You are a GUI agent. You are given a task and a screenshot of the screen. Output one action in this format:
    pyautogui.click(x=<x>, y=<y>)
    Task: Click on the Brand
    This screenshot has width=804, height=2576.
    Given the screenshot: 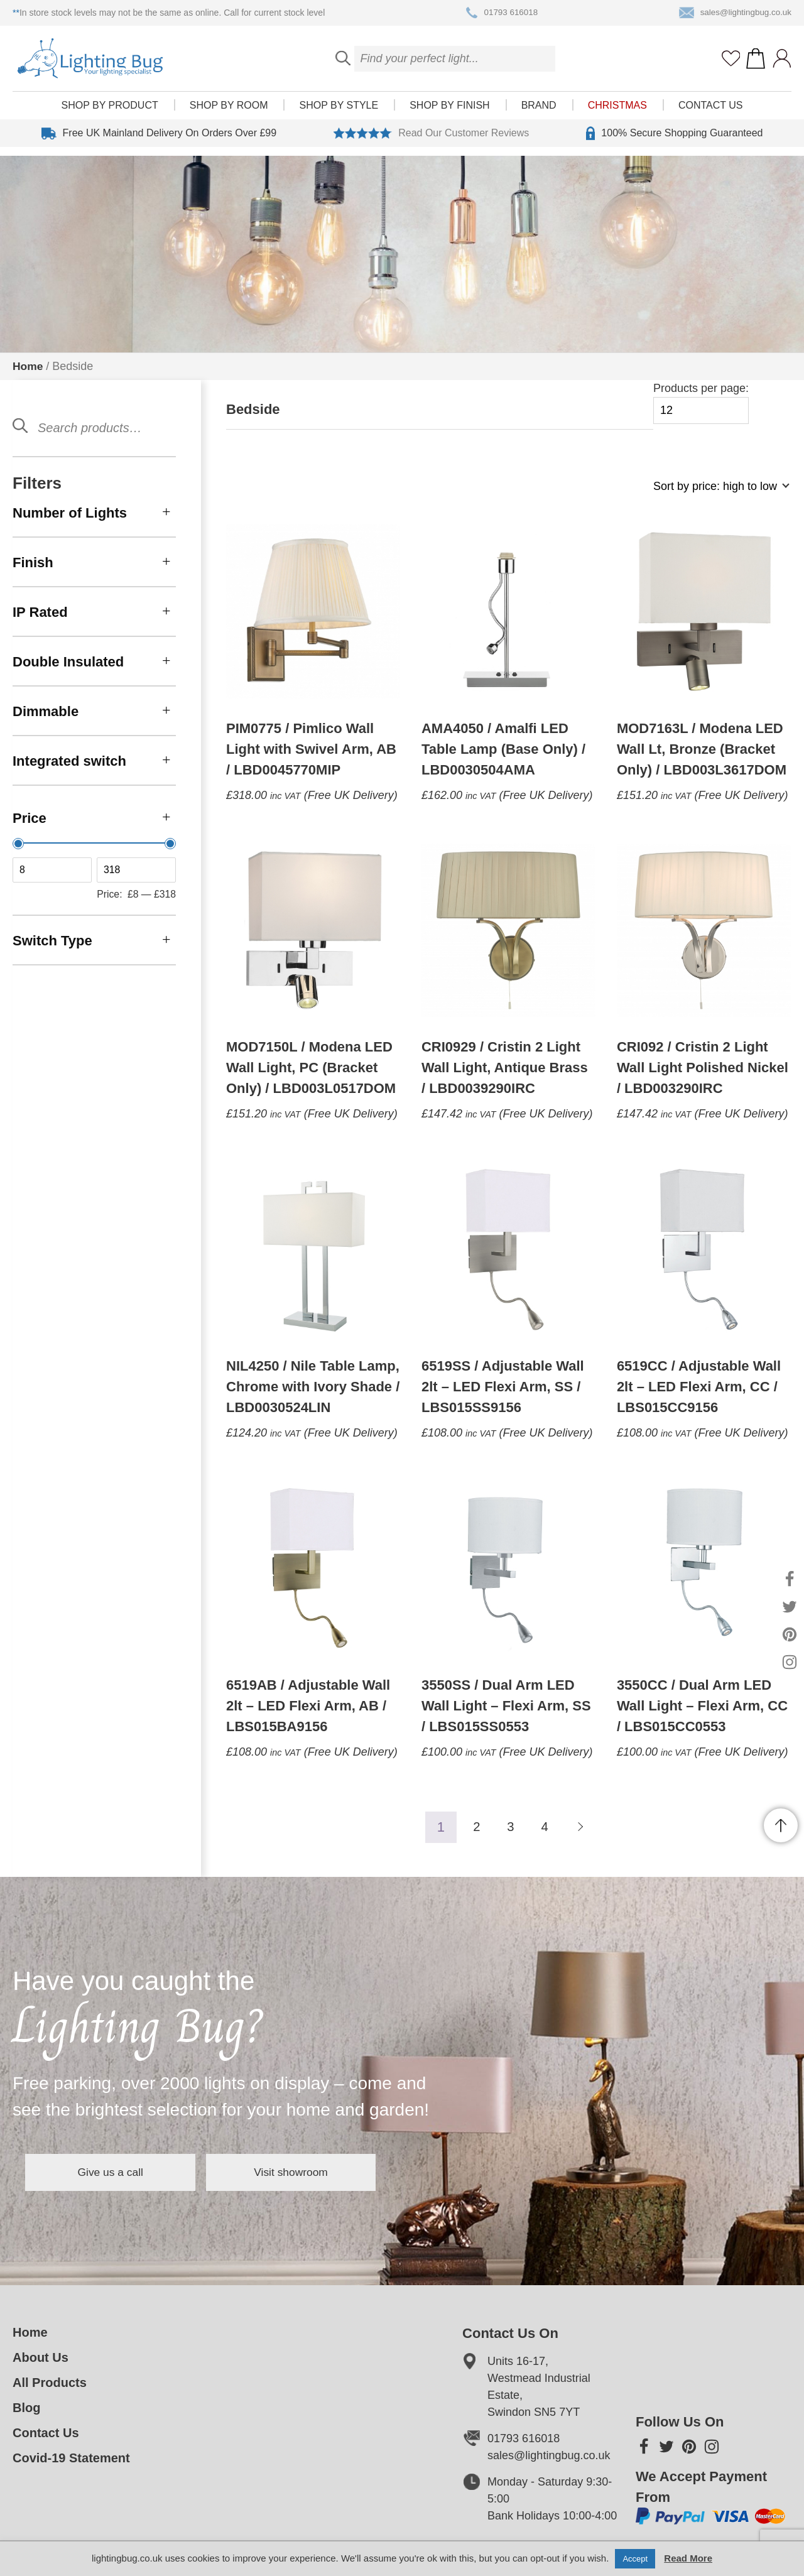 What is the action you would take?
    pyautogui.click(x=539, y=114)
    